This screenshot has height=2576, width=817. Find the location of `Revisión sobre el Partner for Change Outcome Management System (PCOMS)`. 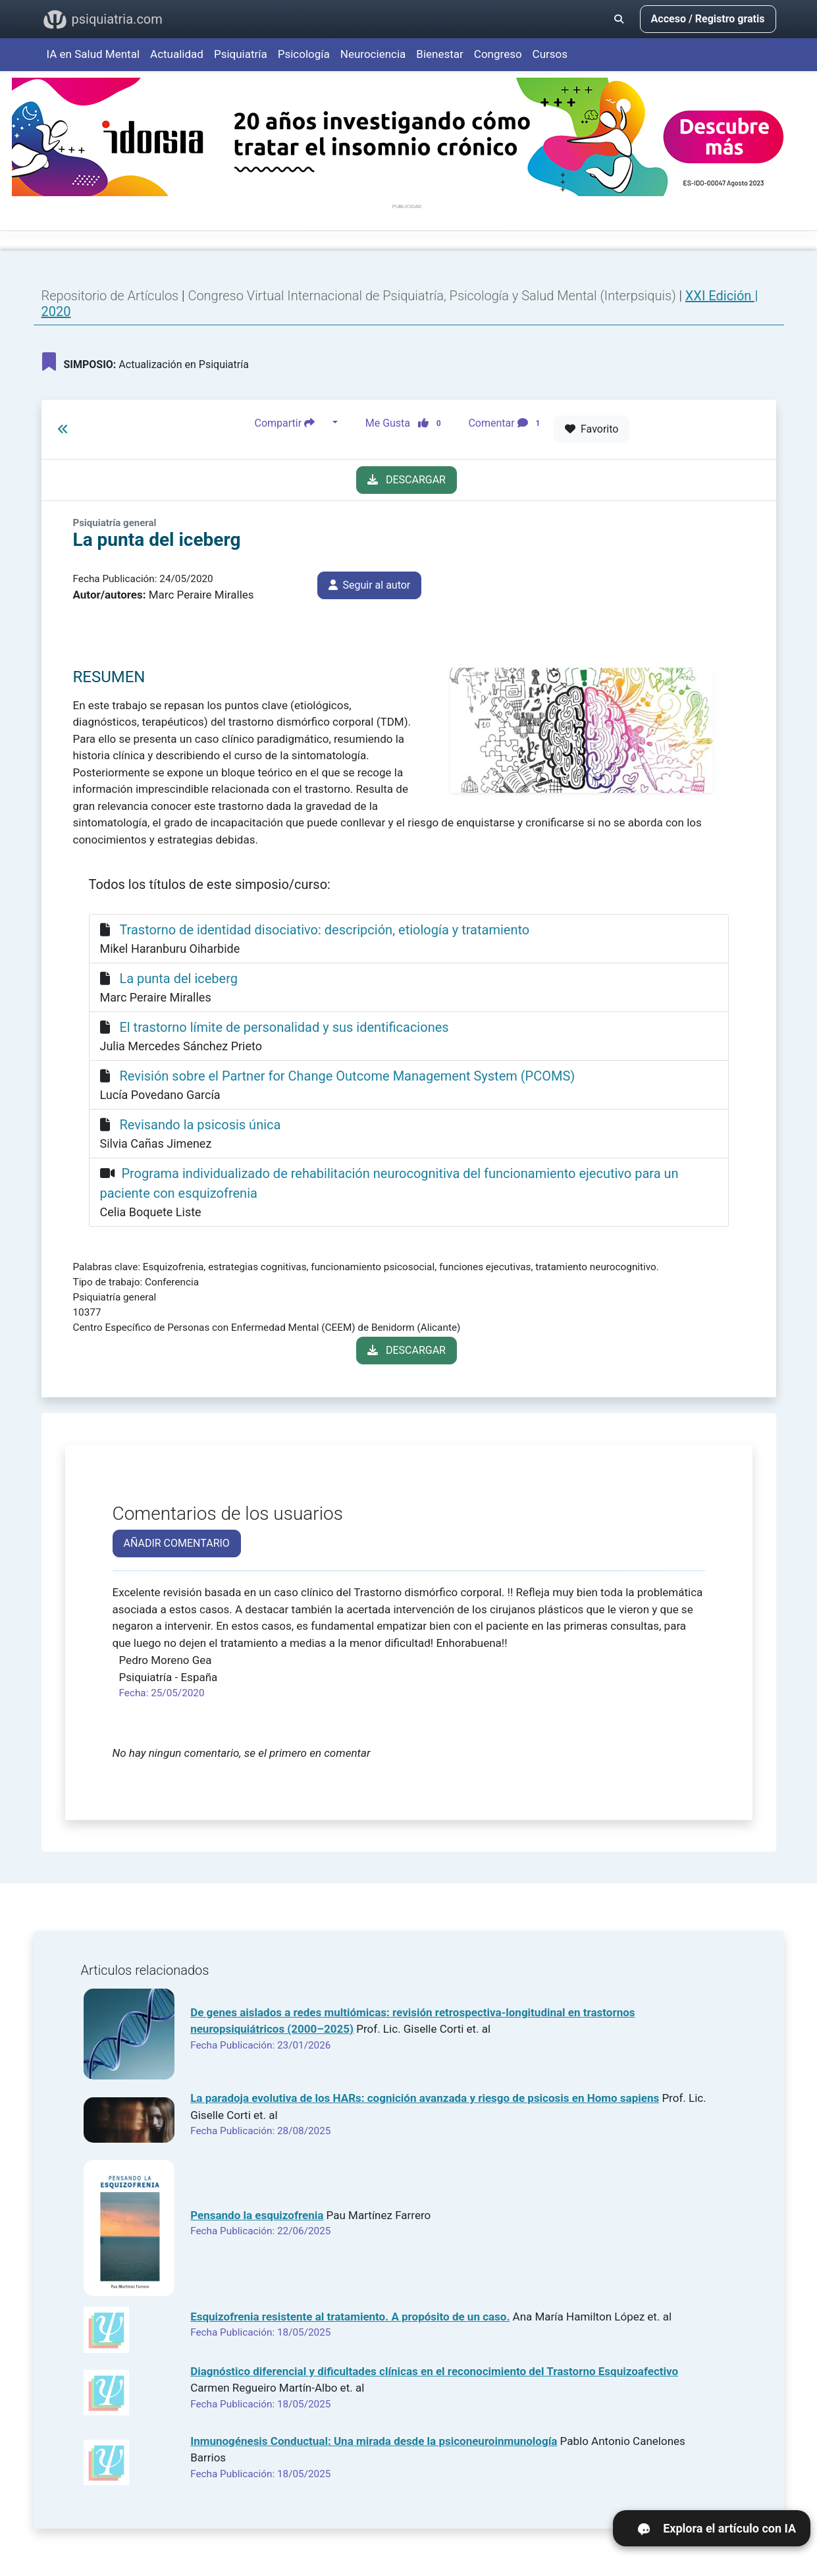

Revisión sobre el Partner for Change Outcome Management System (PCOMS) is located at coordinates (347, 1076).